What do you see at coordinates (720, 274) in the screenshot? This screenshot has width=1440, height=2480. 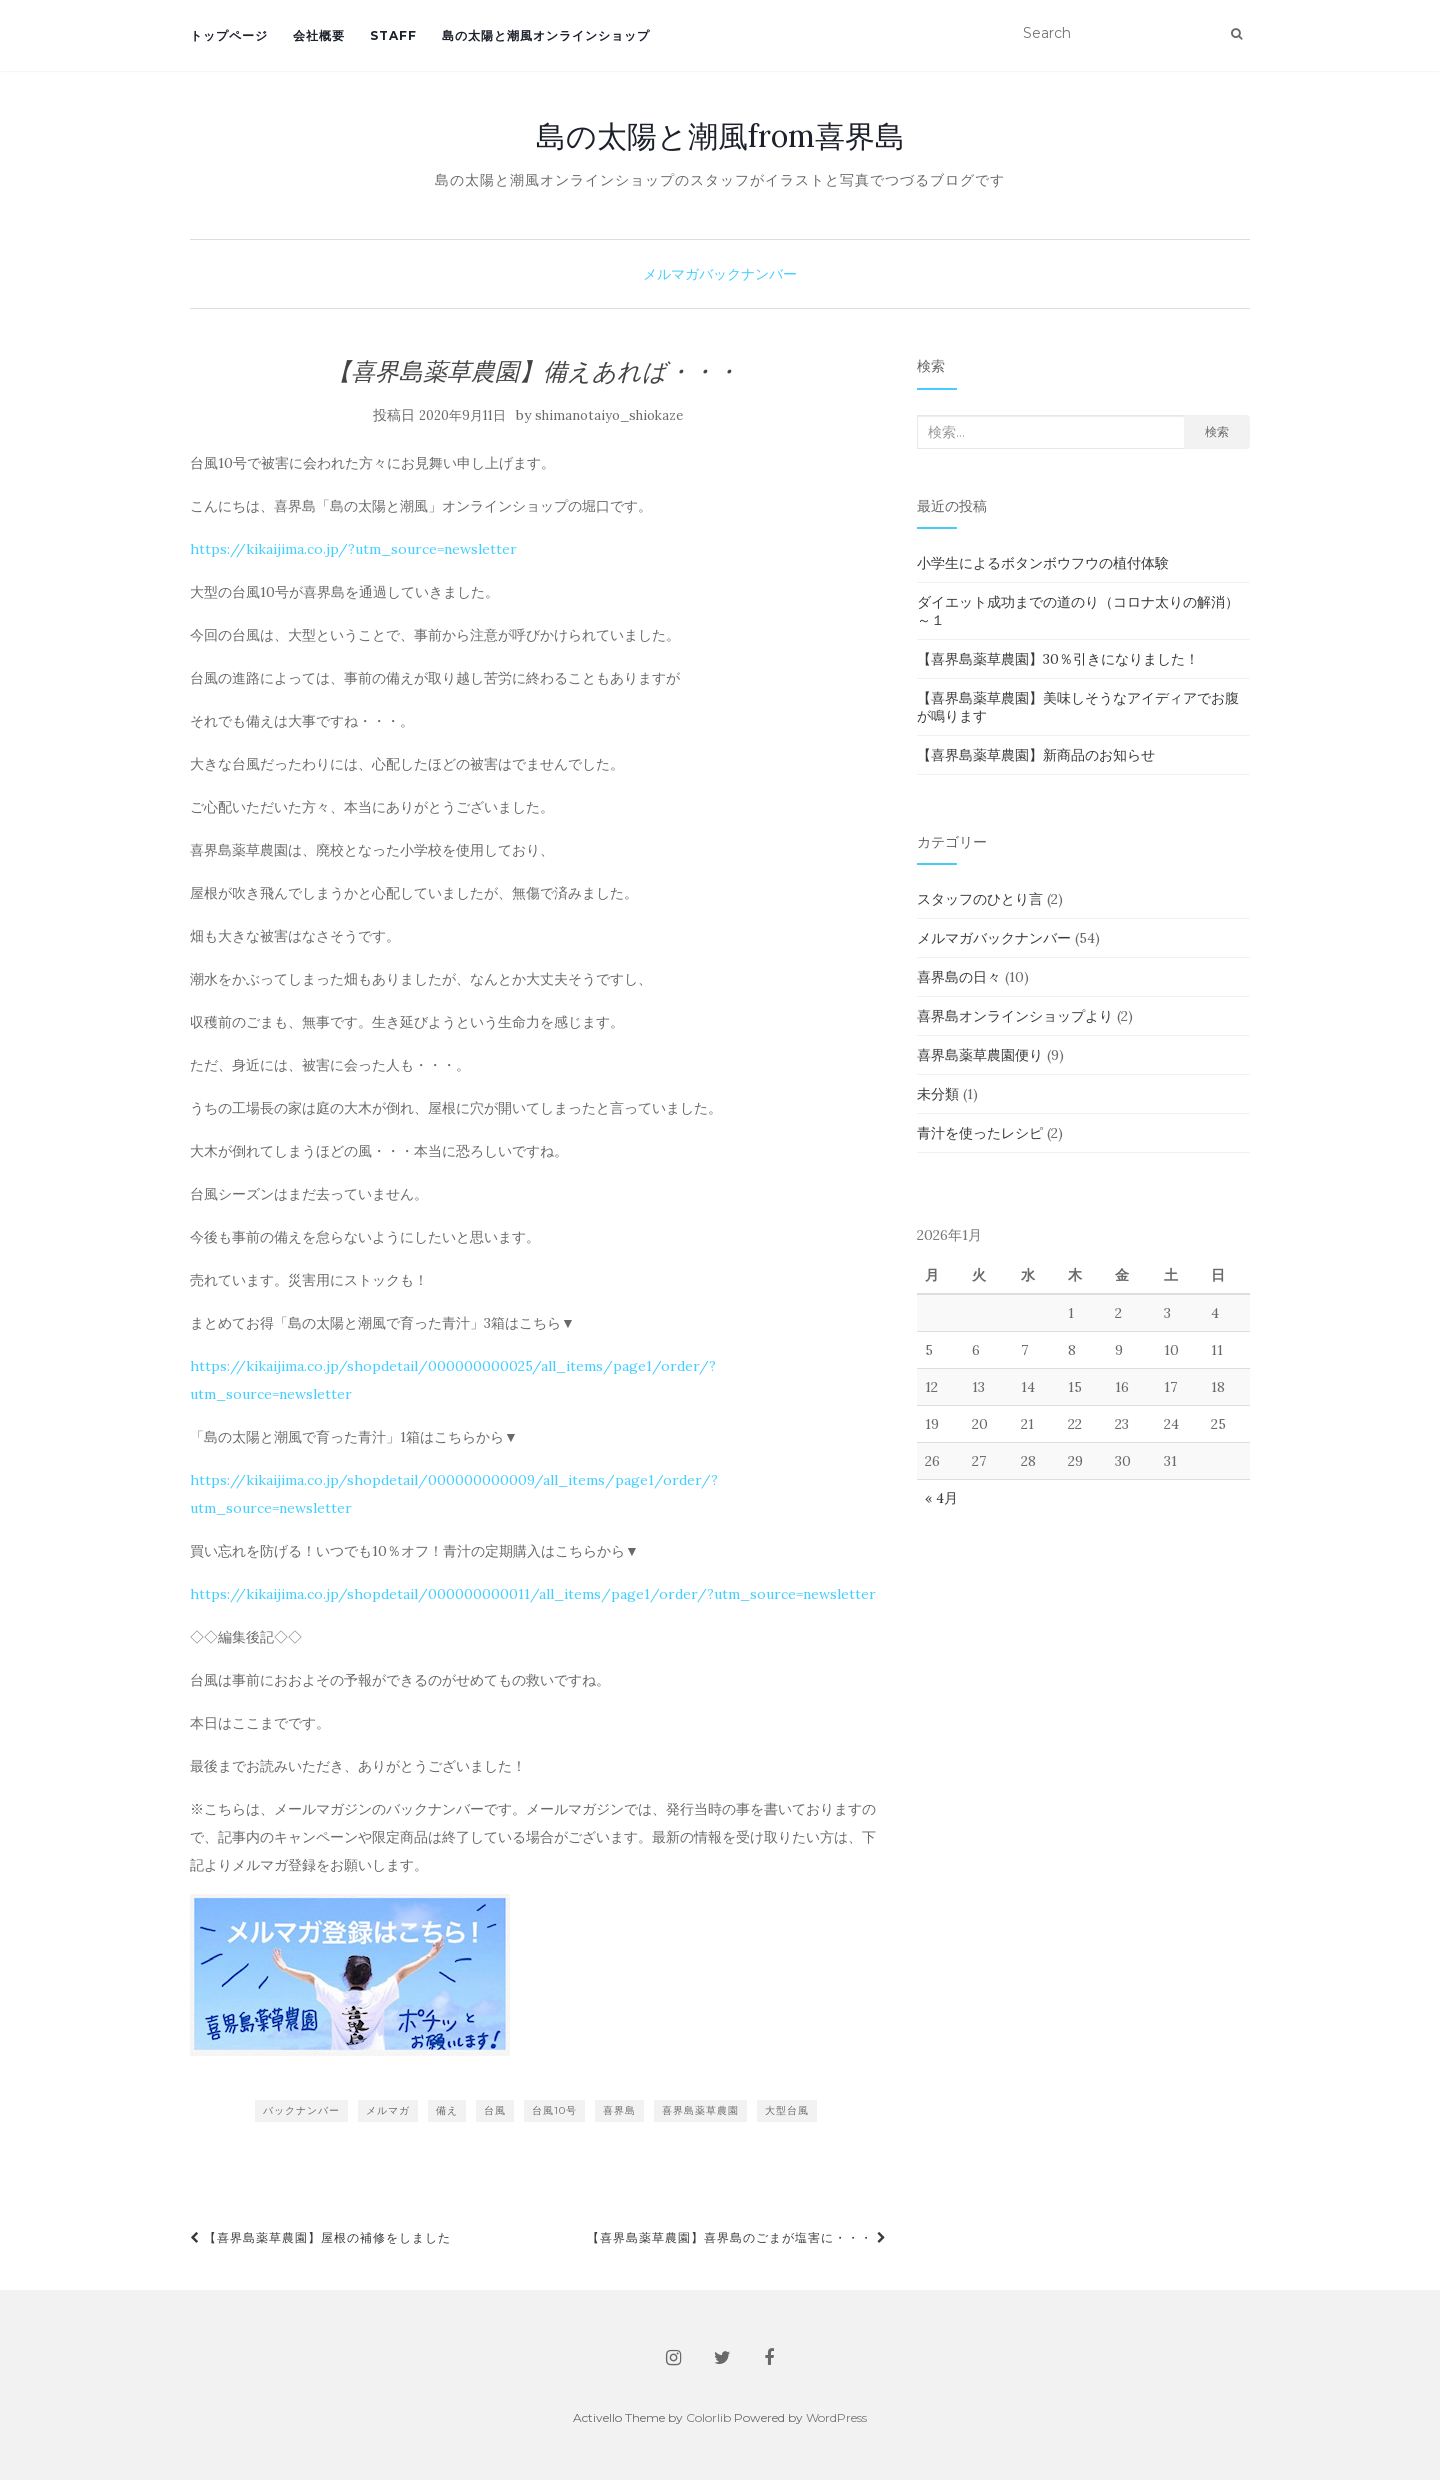 I see `メルマガバックナンバー` at bounding box center [720, 274].